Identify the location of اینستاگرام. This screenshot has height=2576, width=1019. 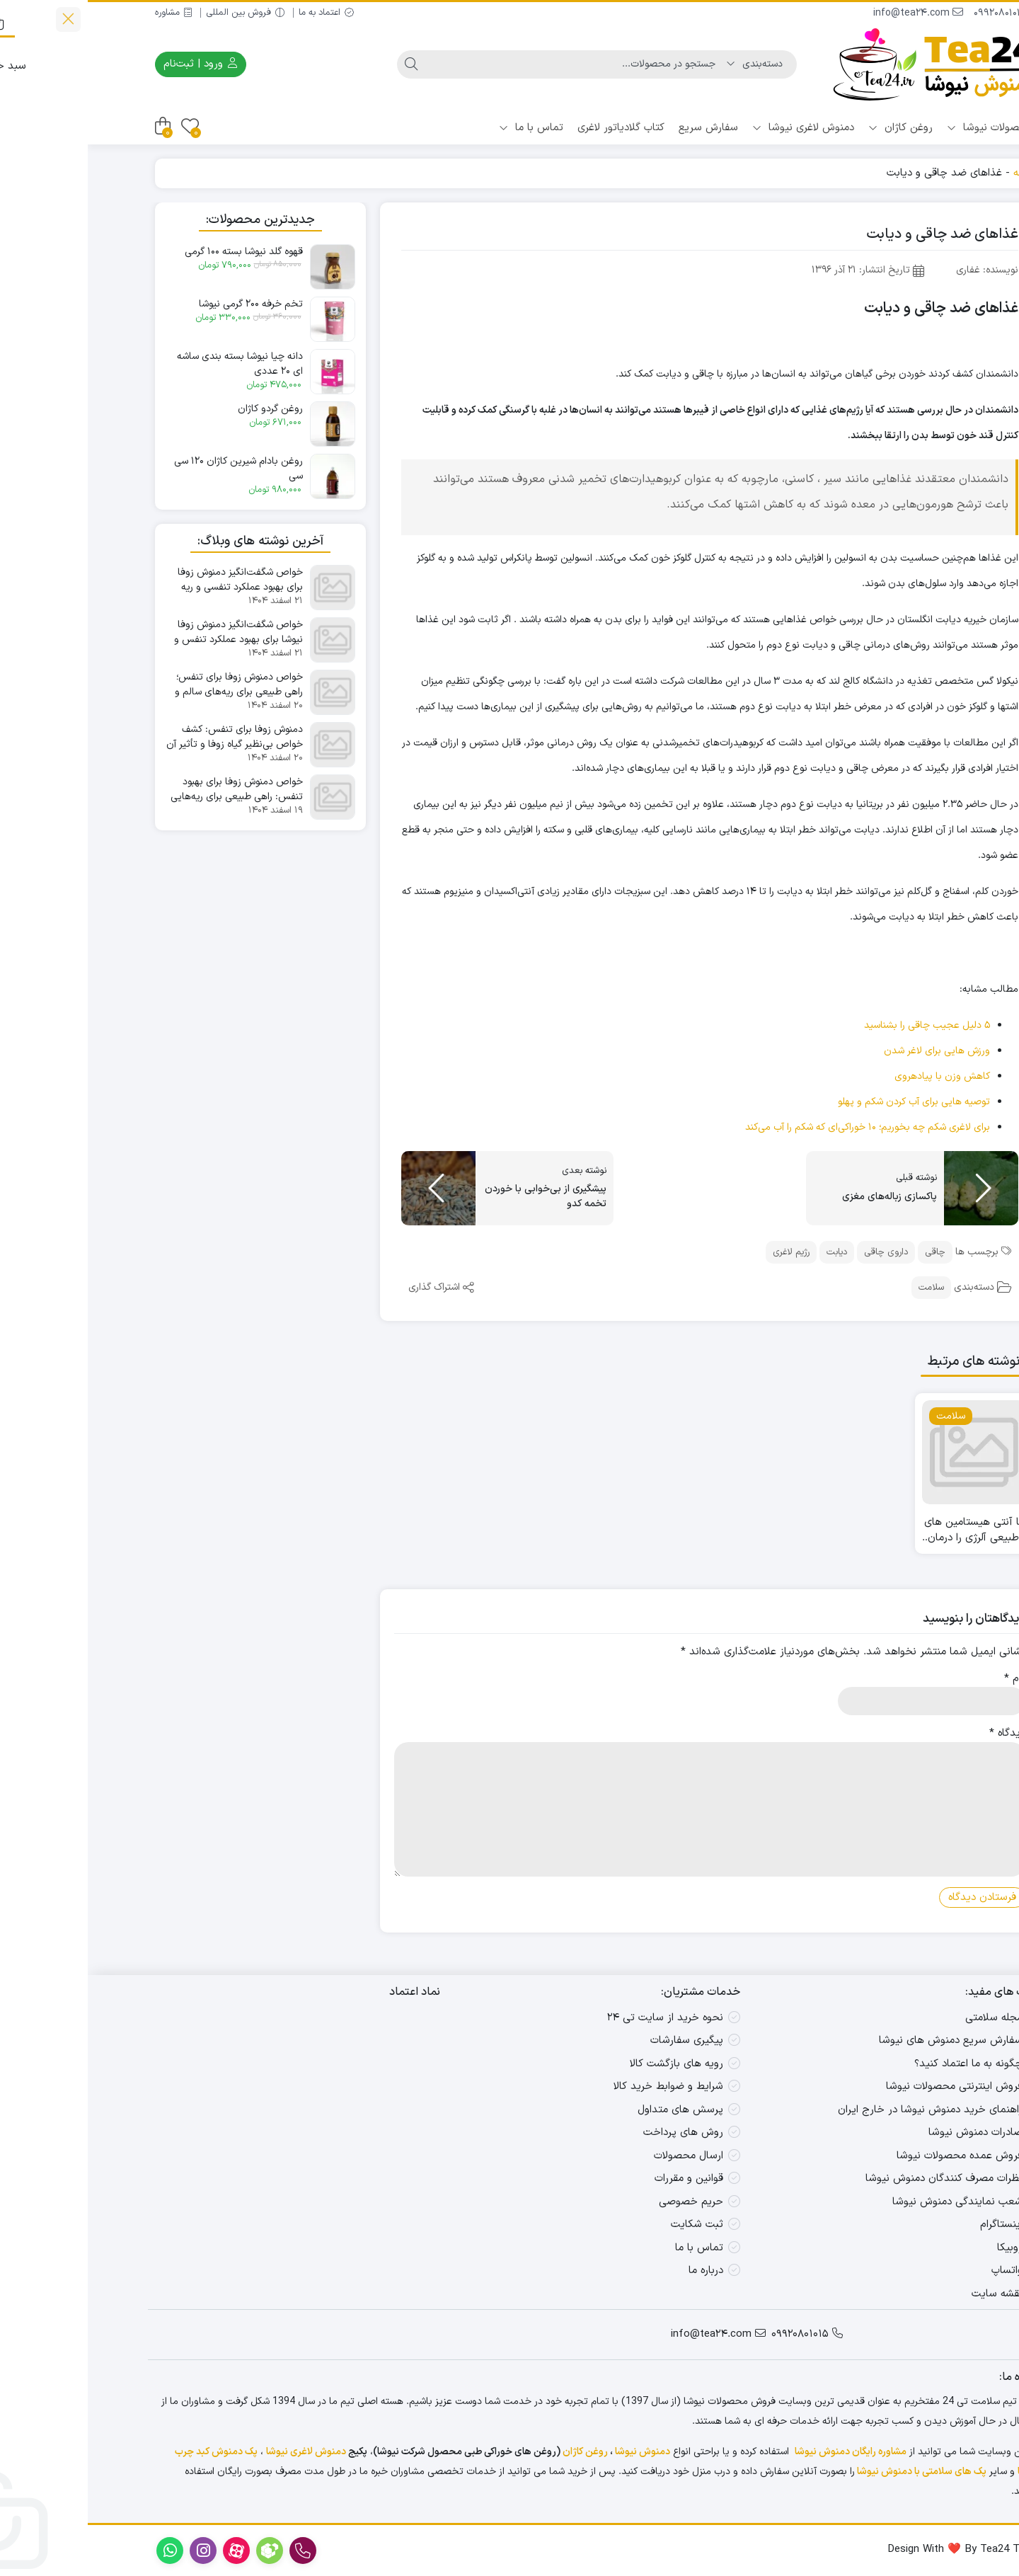
(913, 2224).